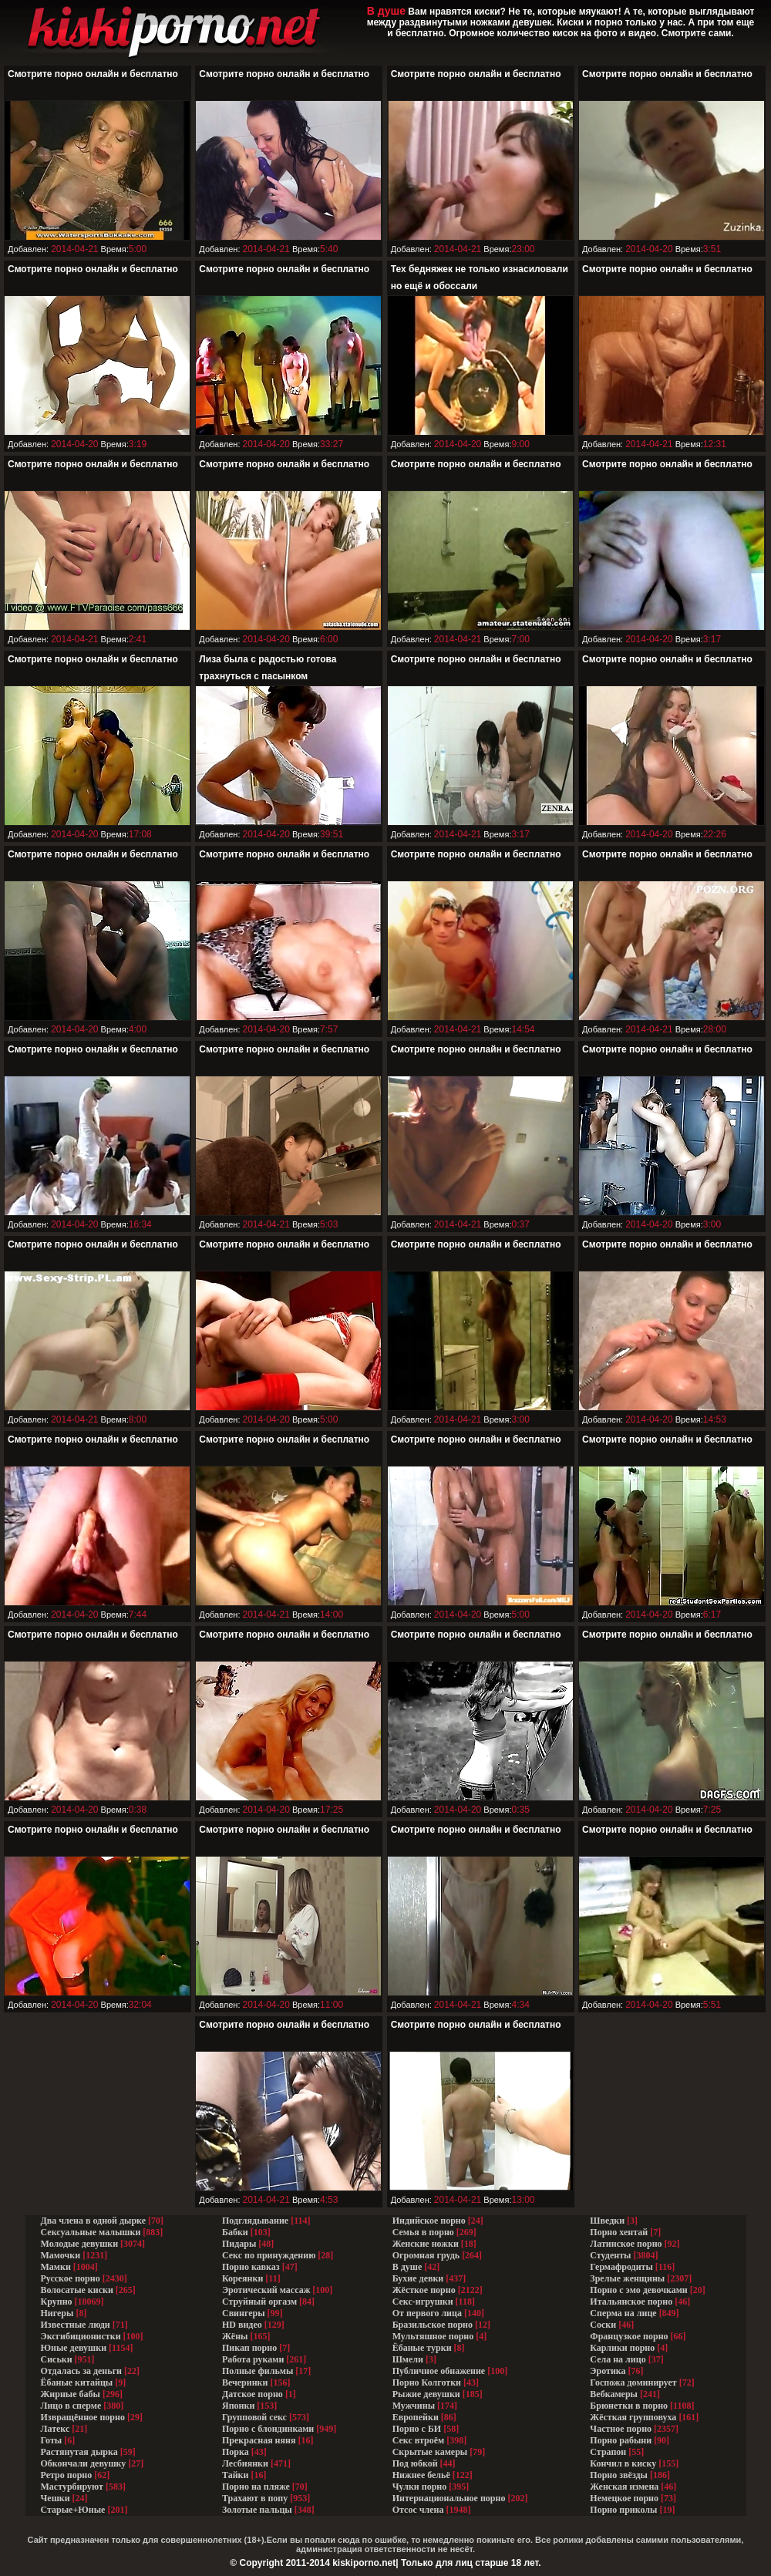 Image resolution: width=771 pixels, height=2576 pixels. I want to click on Лицо в сперме, so click(71, 2405).